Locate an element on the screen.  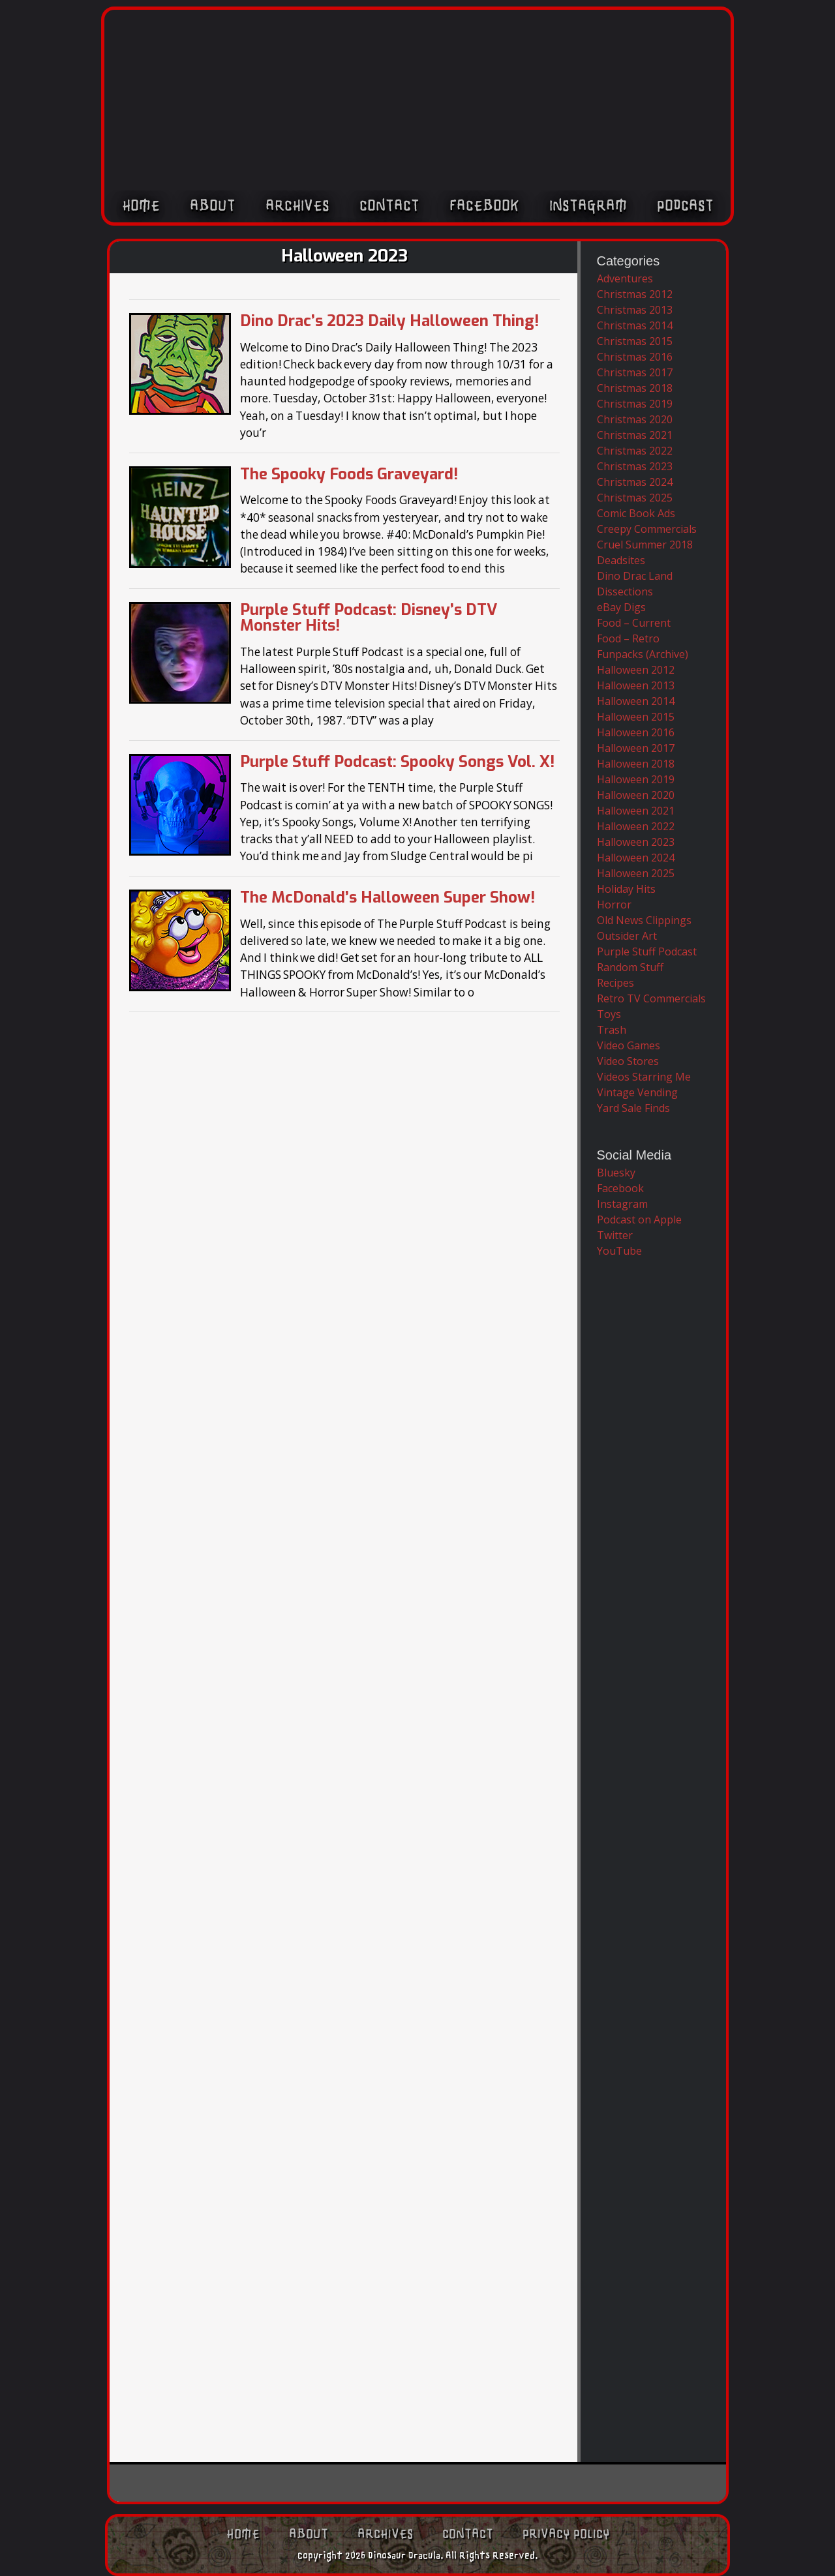
Christmas 2020 is located at coordinates (635, 419).